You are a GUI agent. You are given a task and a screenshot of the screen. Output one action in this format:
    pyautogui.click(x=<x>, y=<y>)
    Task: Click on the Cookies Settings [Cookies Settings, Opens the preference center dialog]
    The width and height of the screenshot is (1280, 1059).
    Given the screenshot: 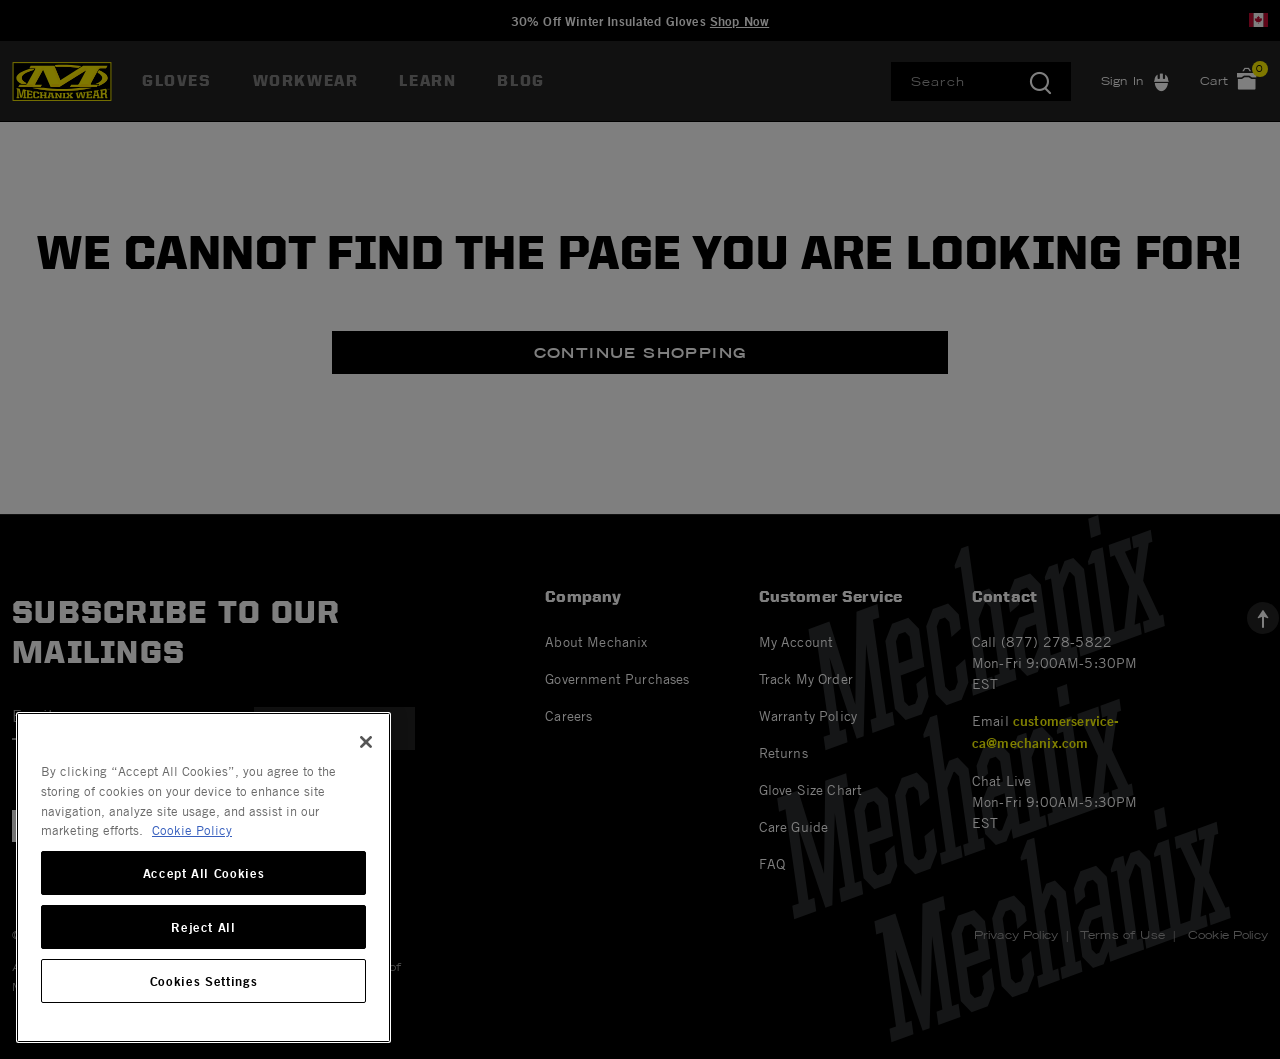 What is the action you would take?
    pyautogui.click(x=204, y=981)
    